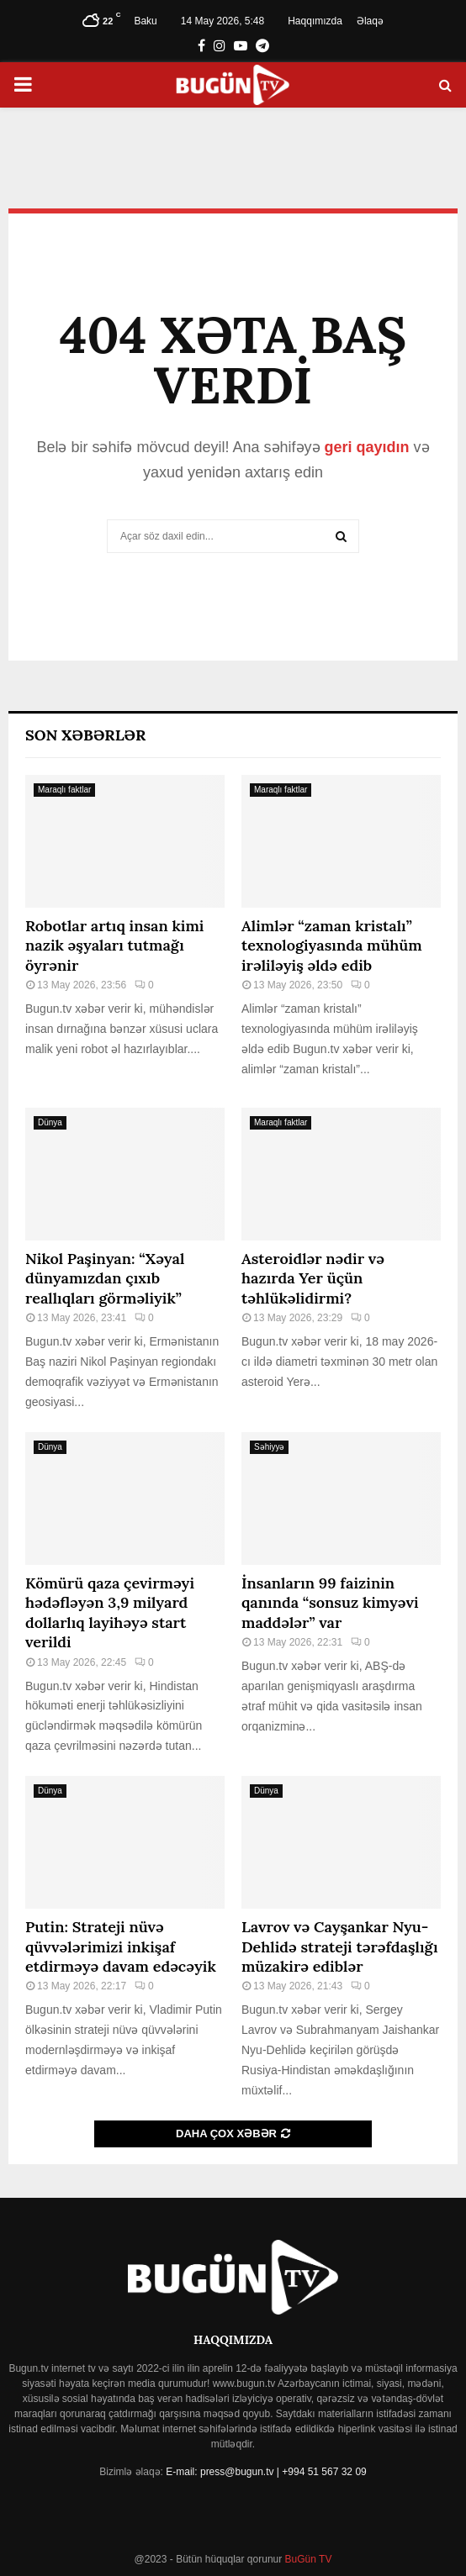 The image size is (466, 2576). I want to click on Robotlar artıq insan kimi nazik əşyaları tutmağı öyrənir, so click(114, 945).